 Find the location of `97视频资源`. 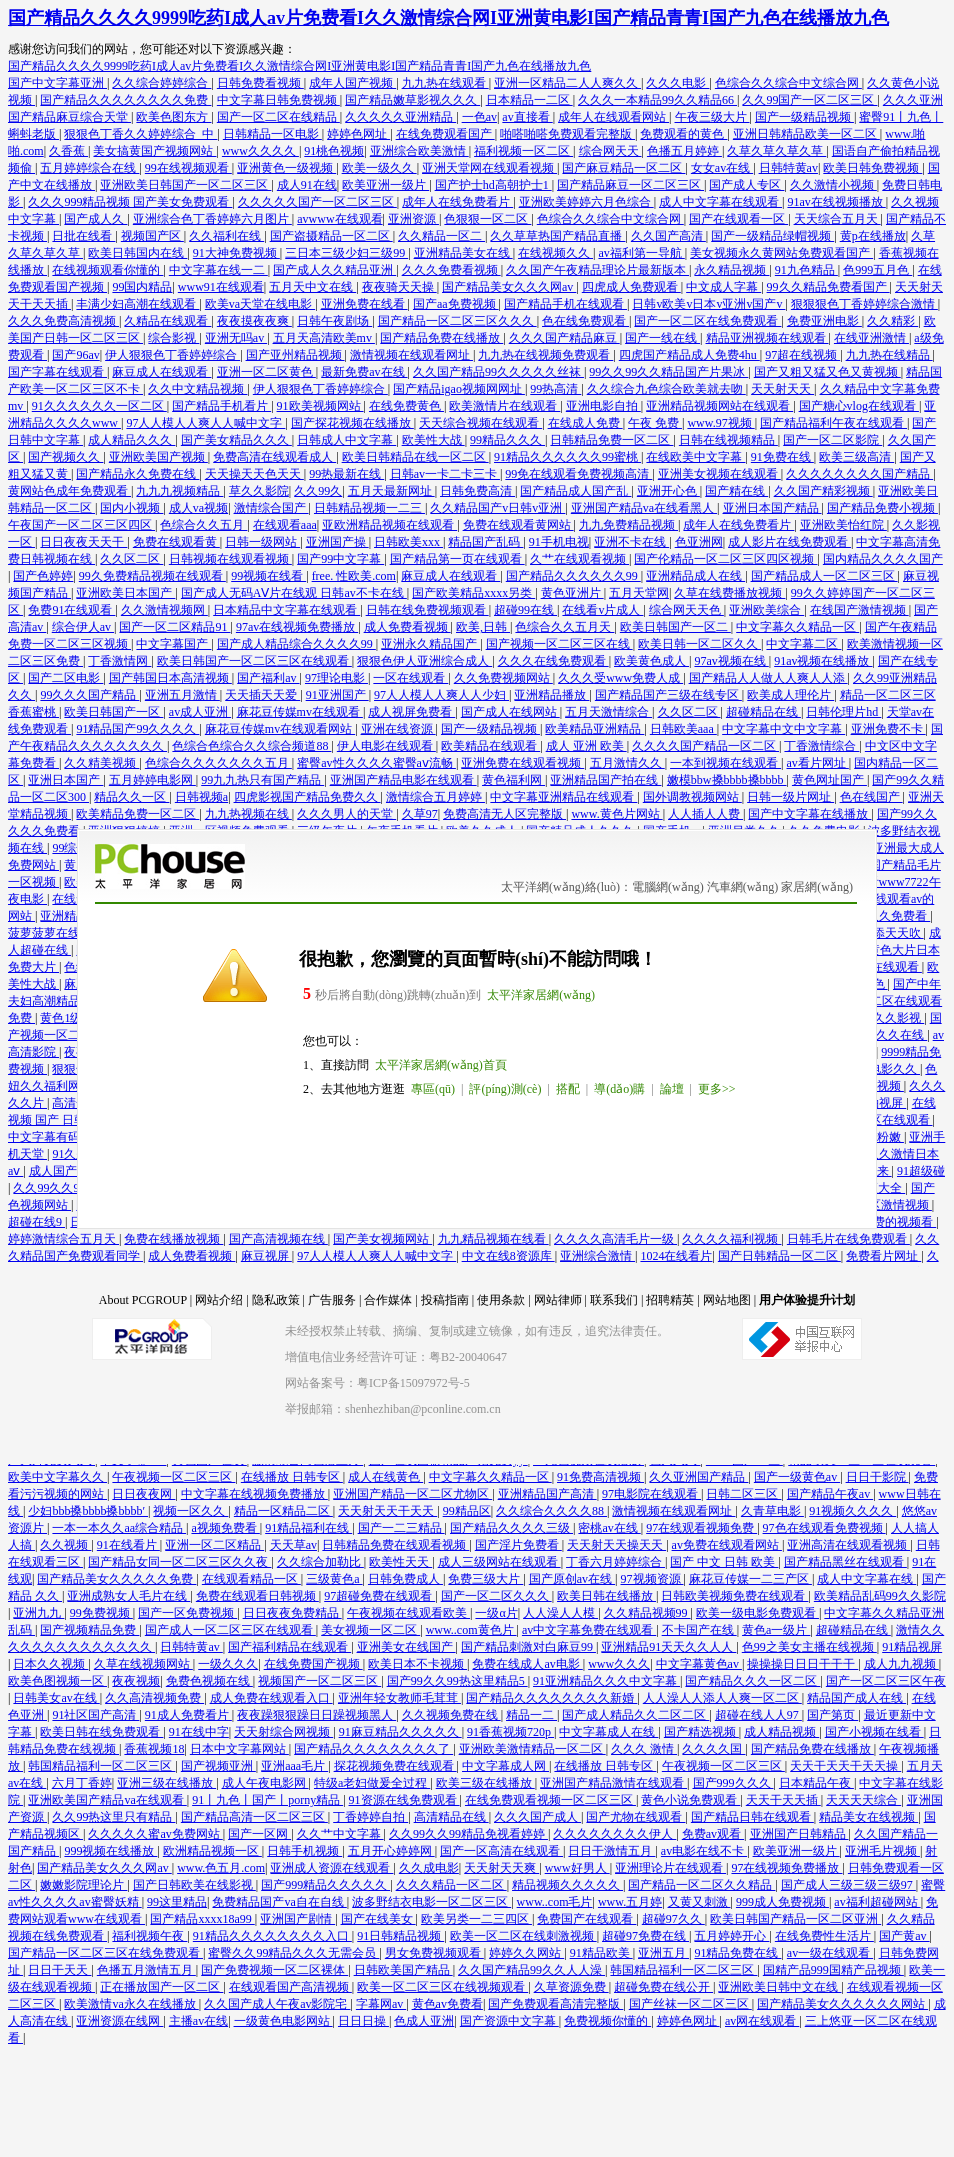

97视频资源 is located at coordinates (652, 1579).